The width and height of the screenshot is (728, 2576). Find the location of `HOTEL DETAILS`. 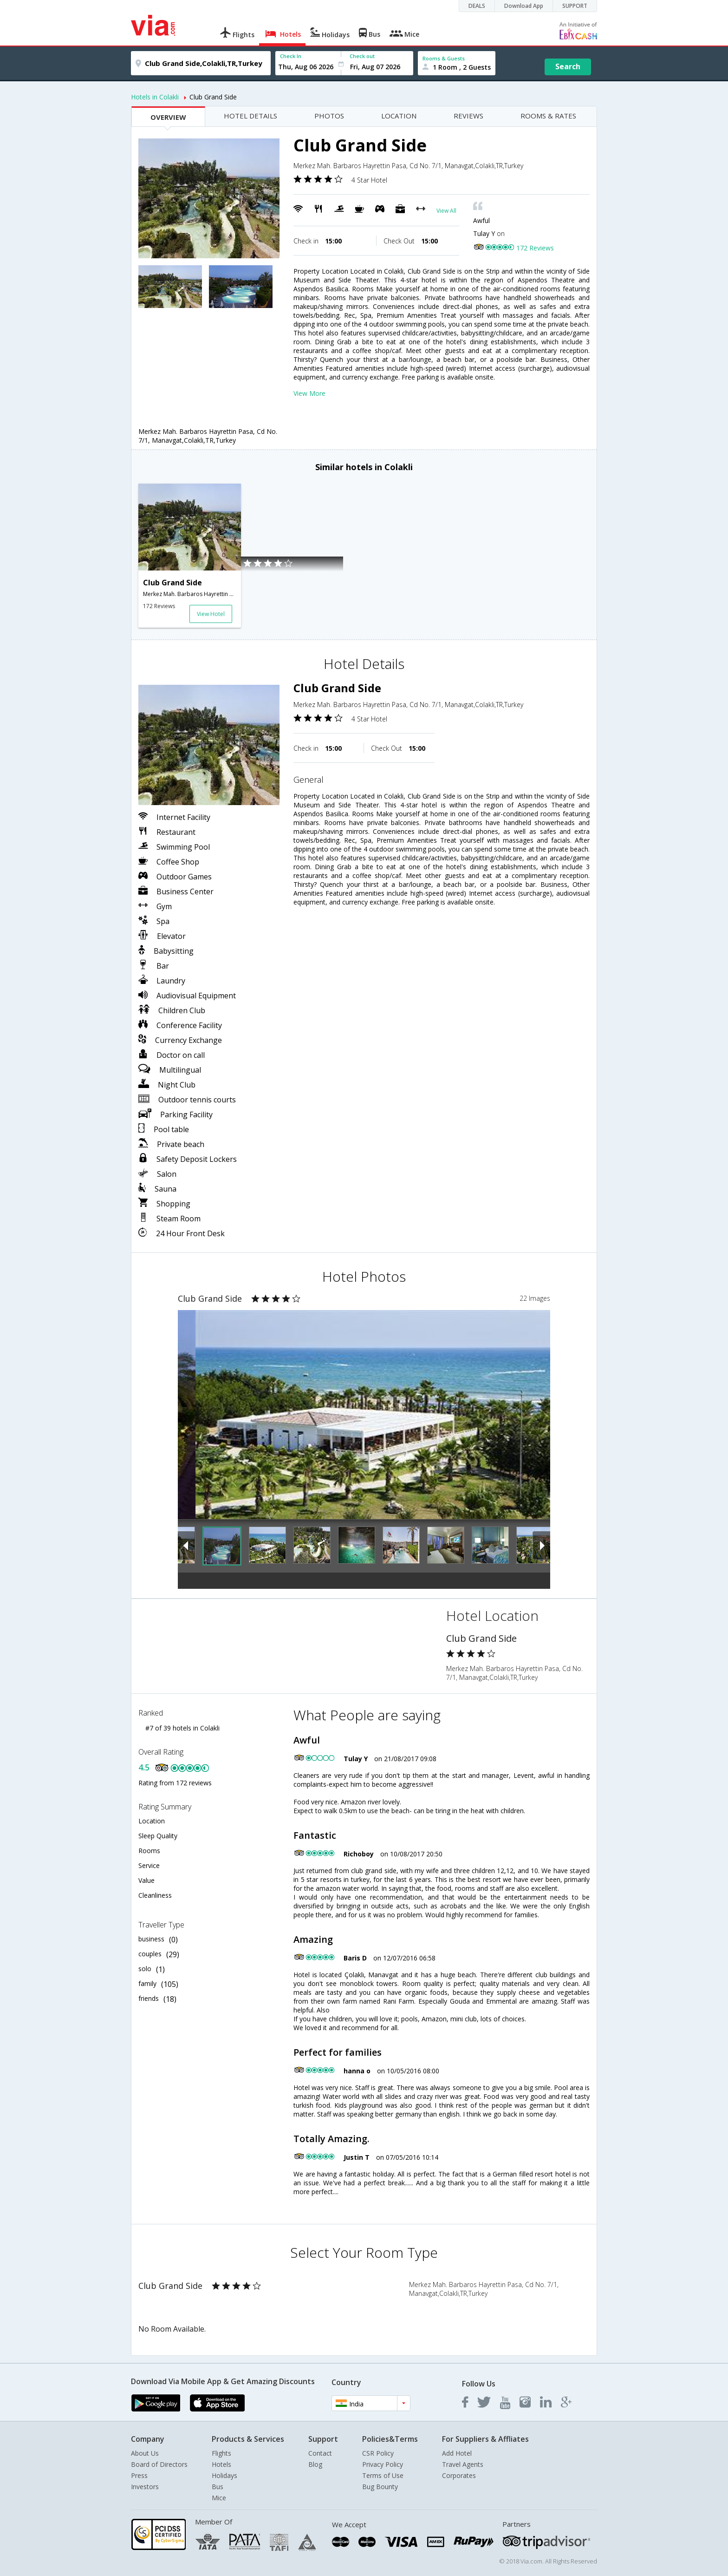

HOTEL DETAILS is located at coordinates (250, 115).